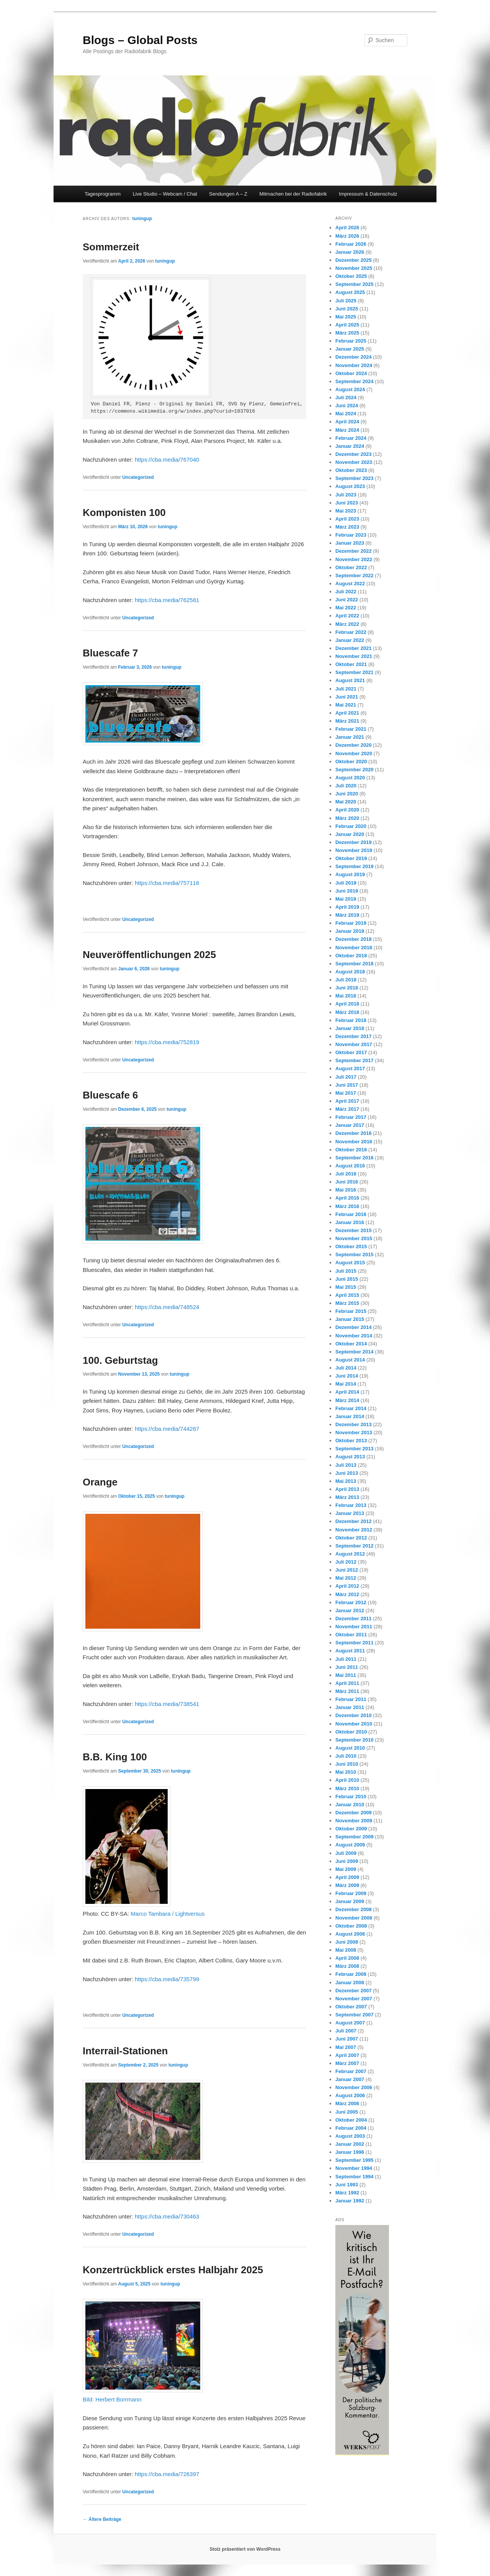 The height and width of the screenshot is (2576, 490). Describe the element at coordinates (353, 656) in the screenshot. I see `November 2021` at that location.